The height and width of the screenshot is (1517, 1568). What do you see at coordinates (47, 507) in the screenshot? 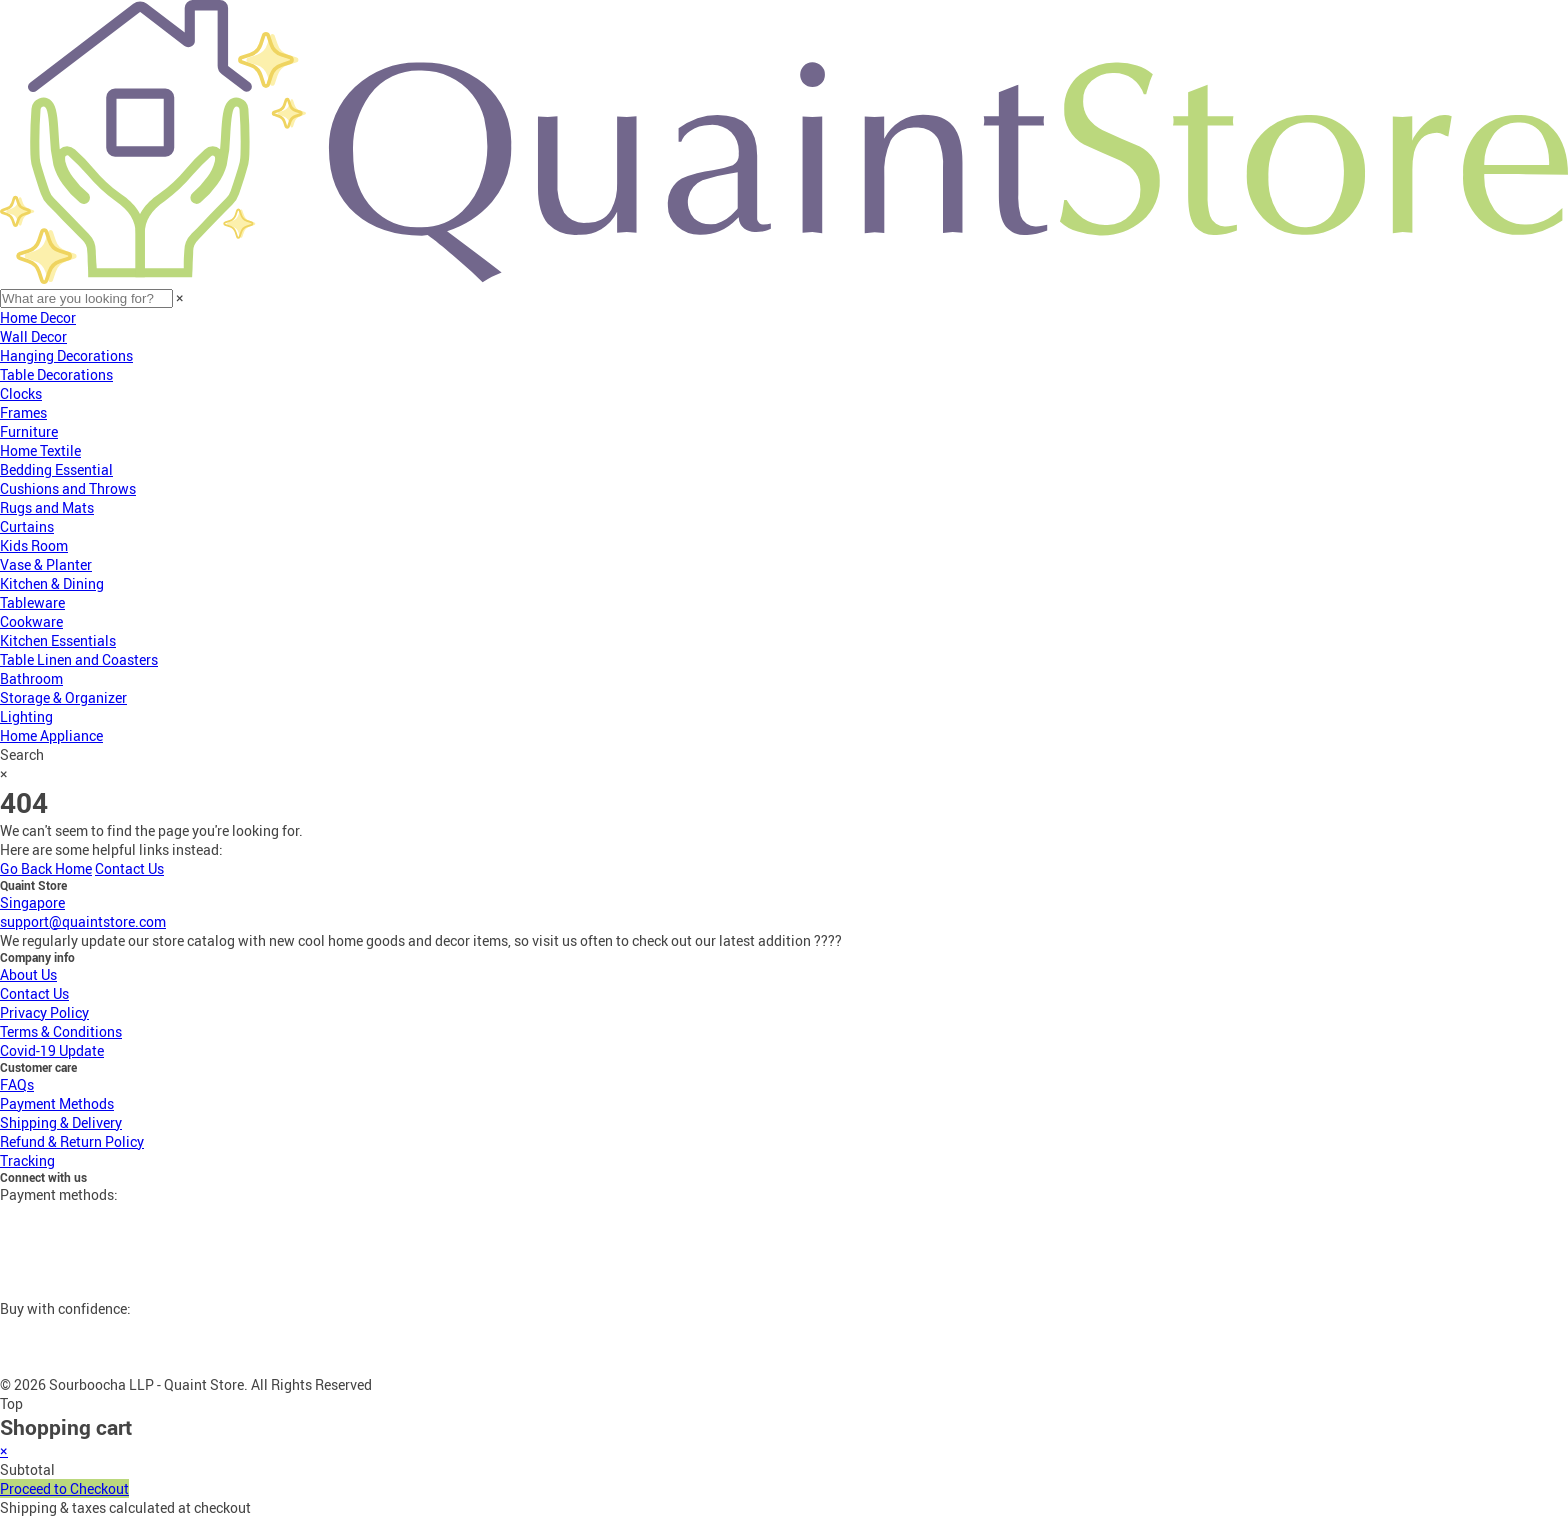
I see `Rugs and Mats` at bounding box center [47, 507].